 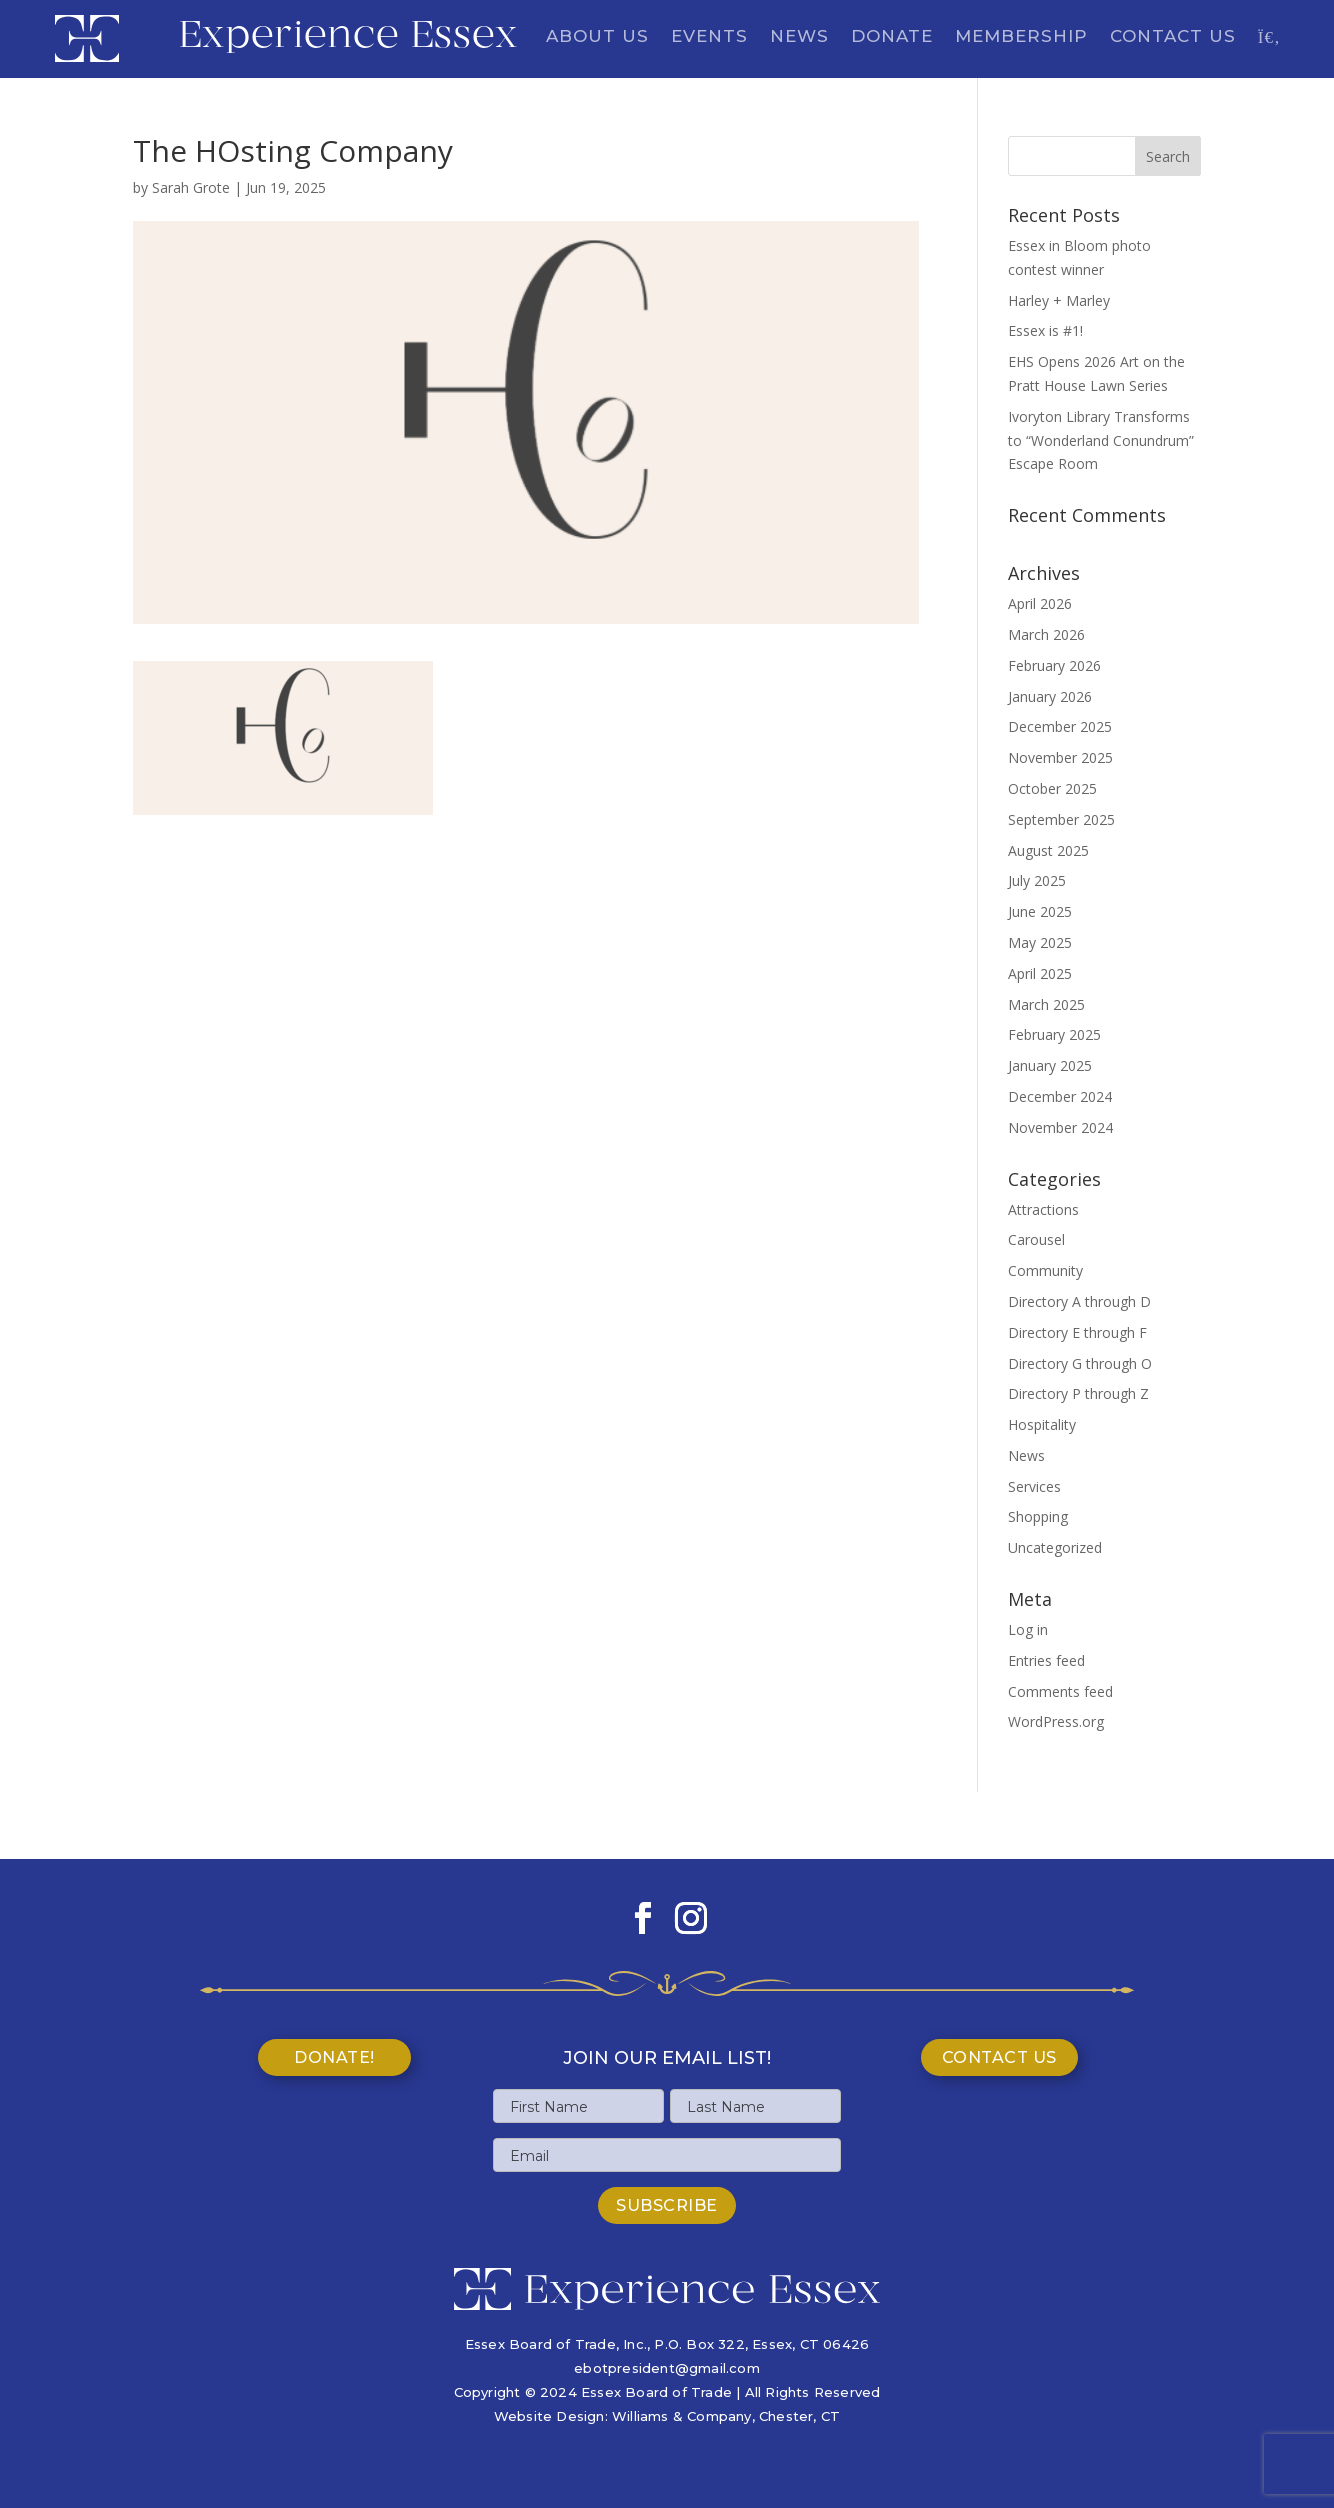 I want to click on Sarah Grote, so click(x=191, y=187).